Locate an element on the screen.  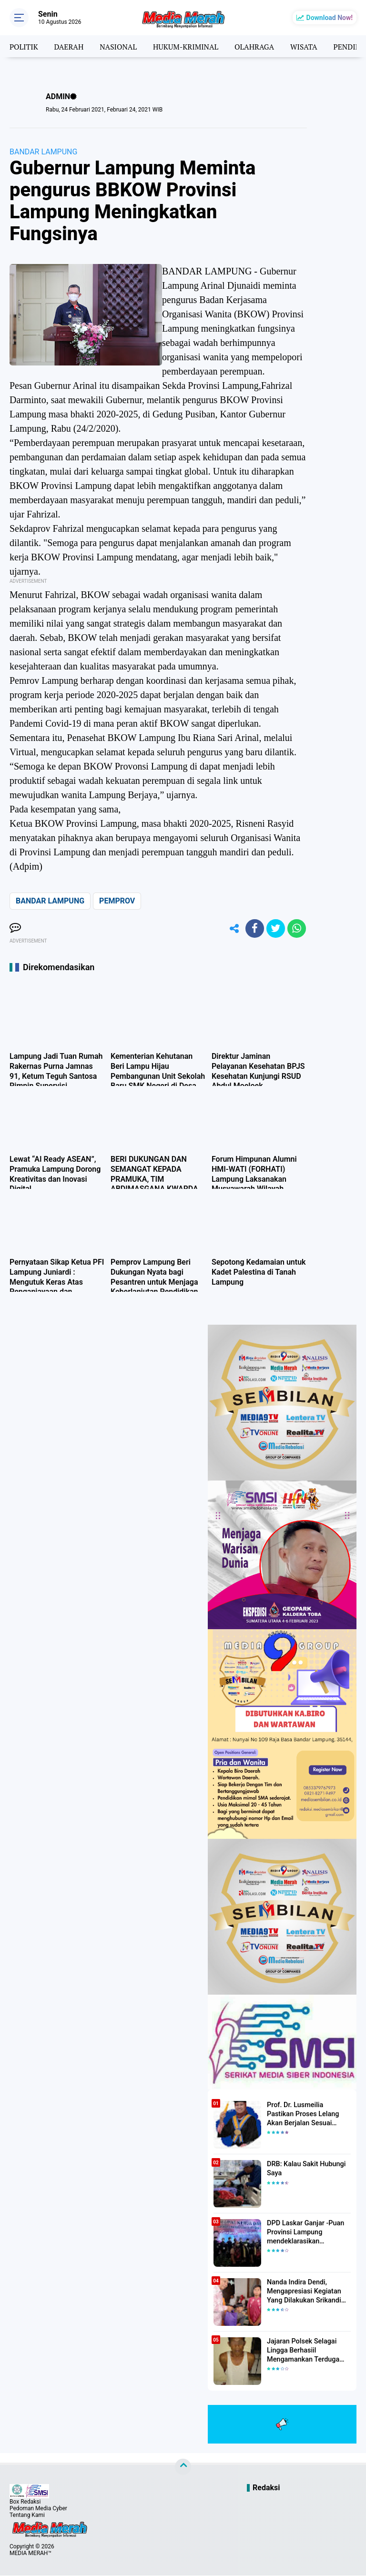
DRB: Kalau Sakit Hubungi Saya is located at coordinates (305, 2169).